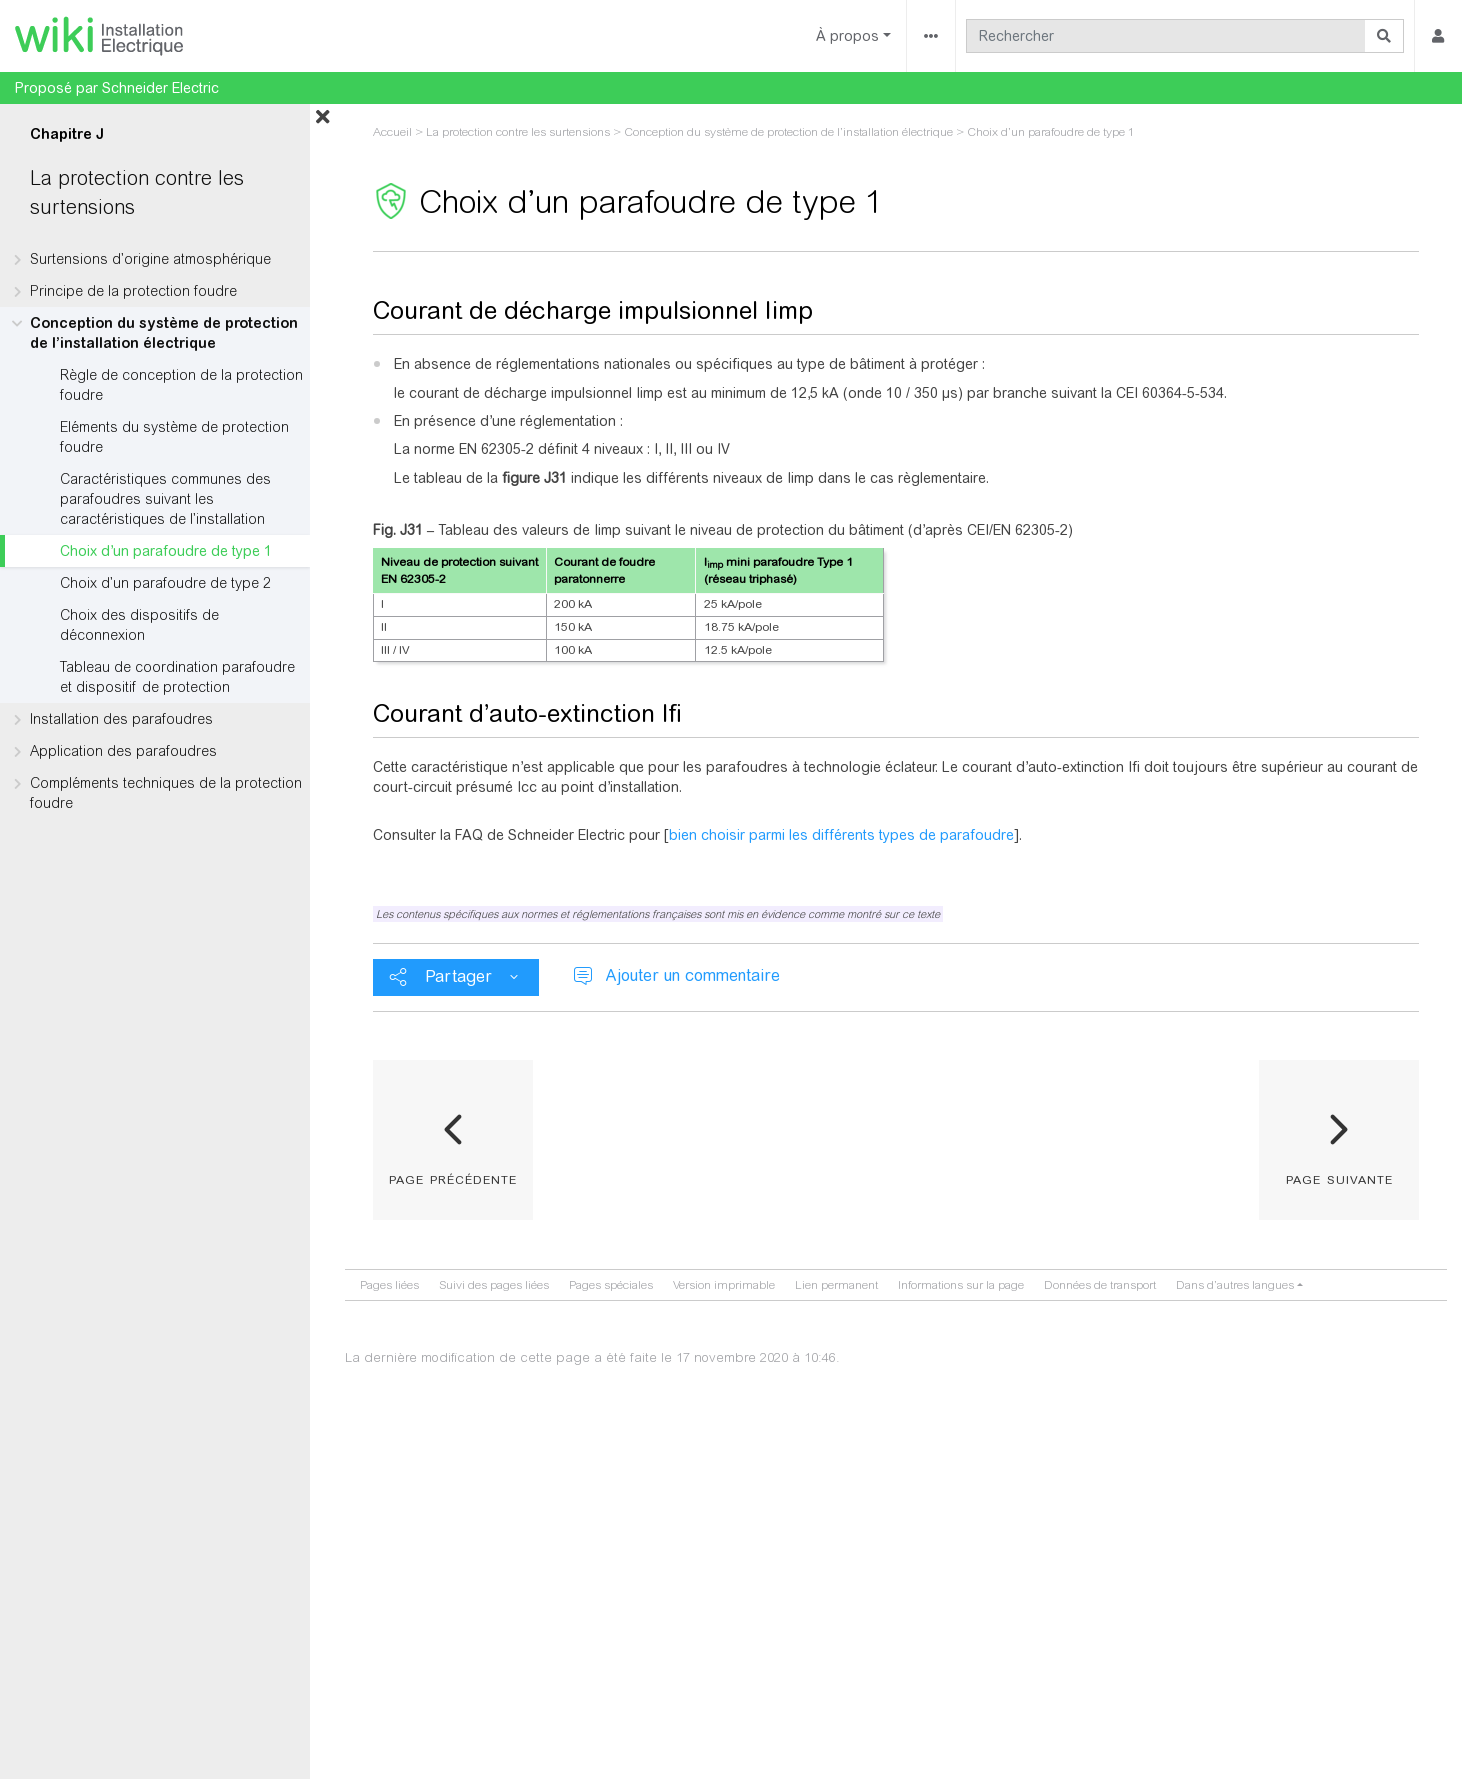  Describe the element at coordinates (494, 1285) in the screenshot. I see `Suivi des pages liées` at that location.